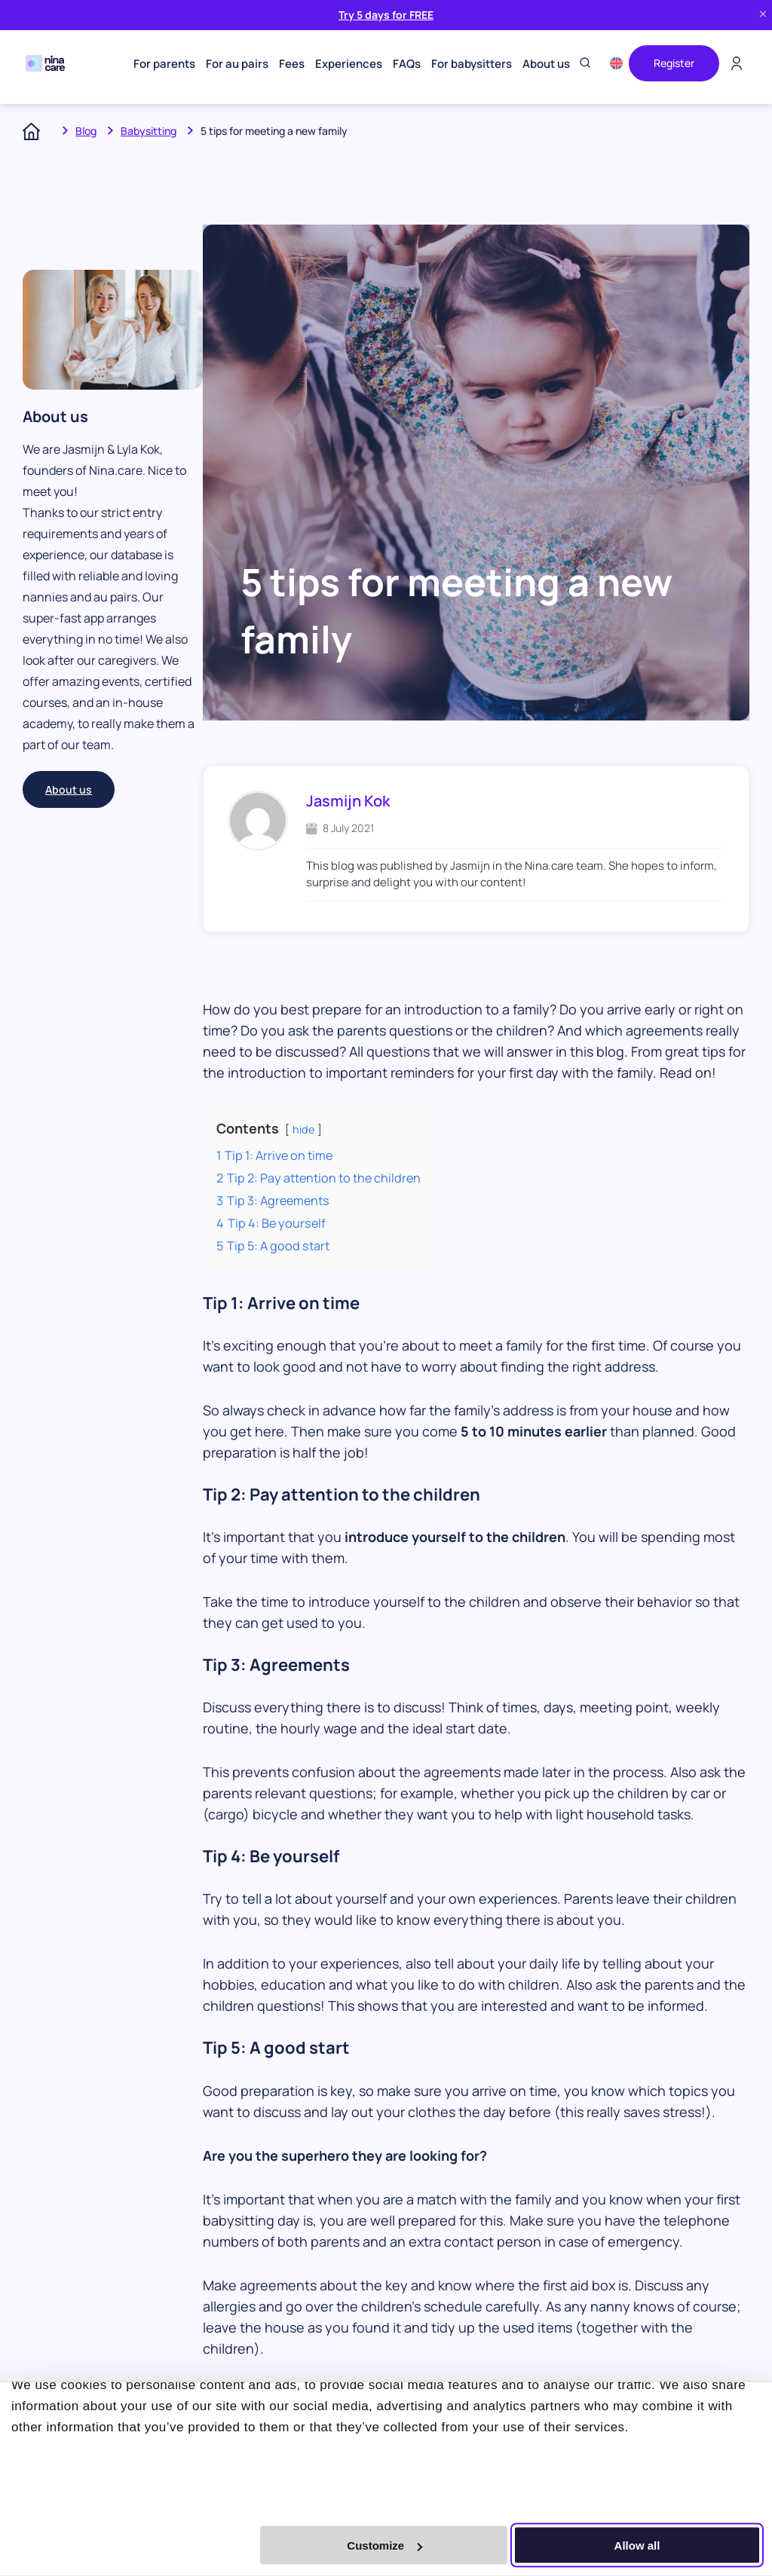 The width and height of the screenshot is (772, 2576). I want to click on Allow all, so click(637, 2545).